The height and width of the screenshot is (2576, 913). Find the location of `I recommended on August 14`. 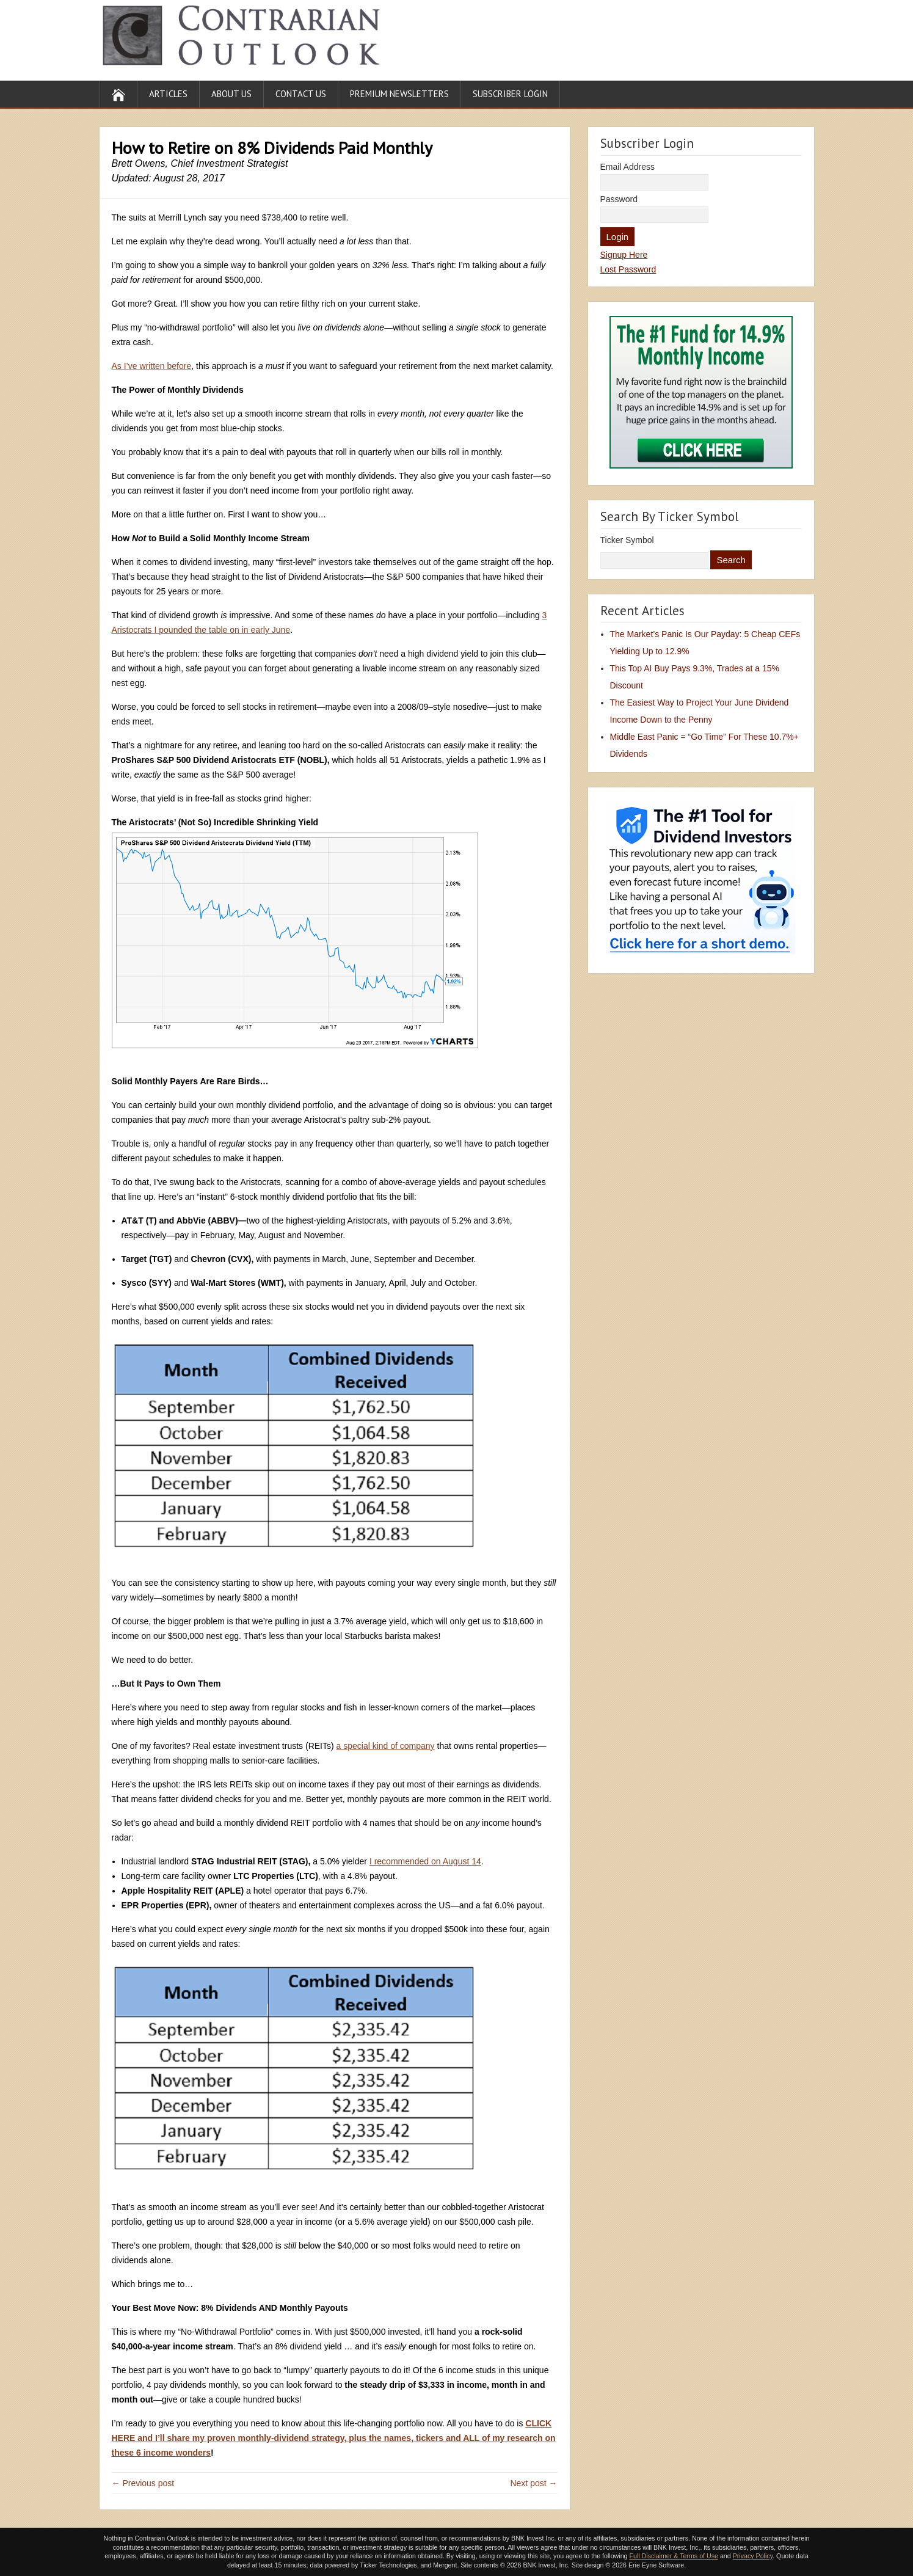

I recommended on August 14 is located at coordinates (425, 1861).